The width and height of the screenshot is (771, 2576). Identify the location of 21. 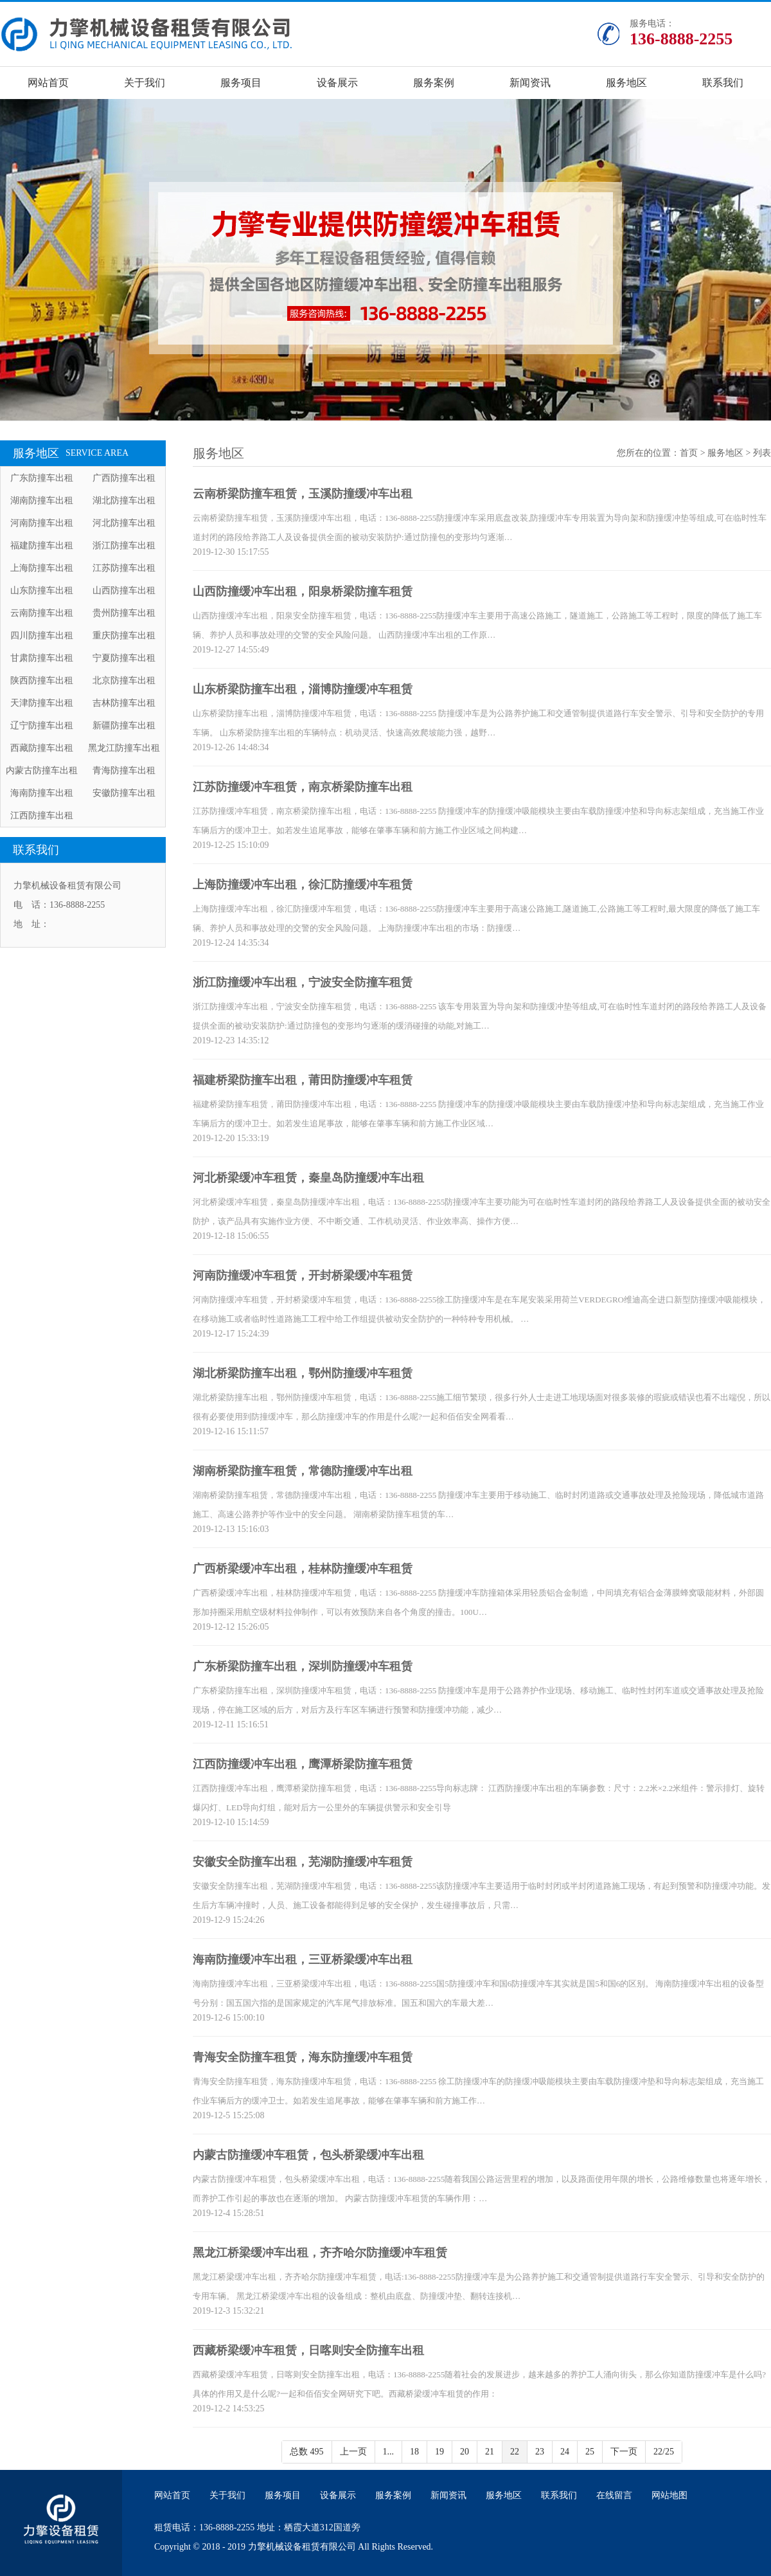
(489, 2451).